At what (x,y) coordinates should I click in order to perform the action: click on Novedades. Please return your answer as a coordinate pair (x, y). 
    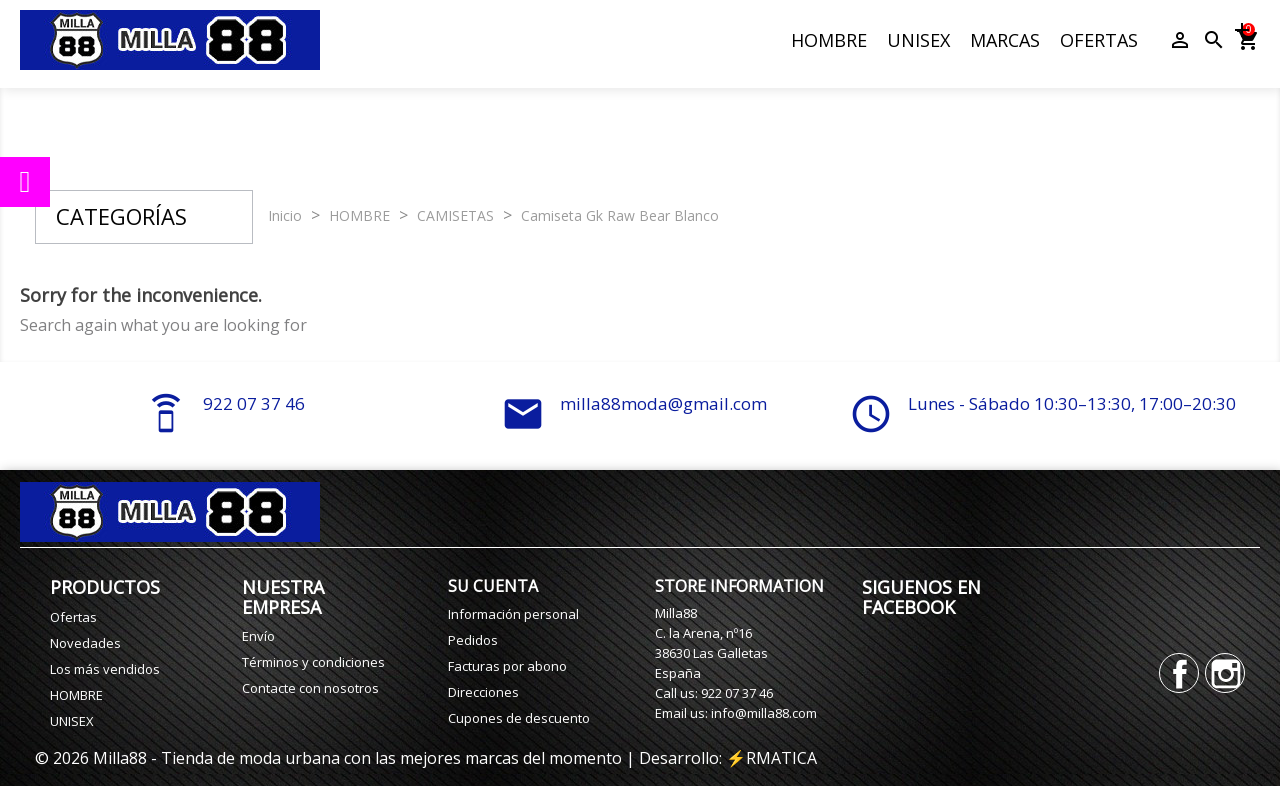
    Looking at the image, I should click on (85, 643).